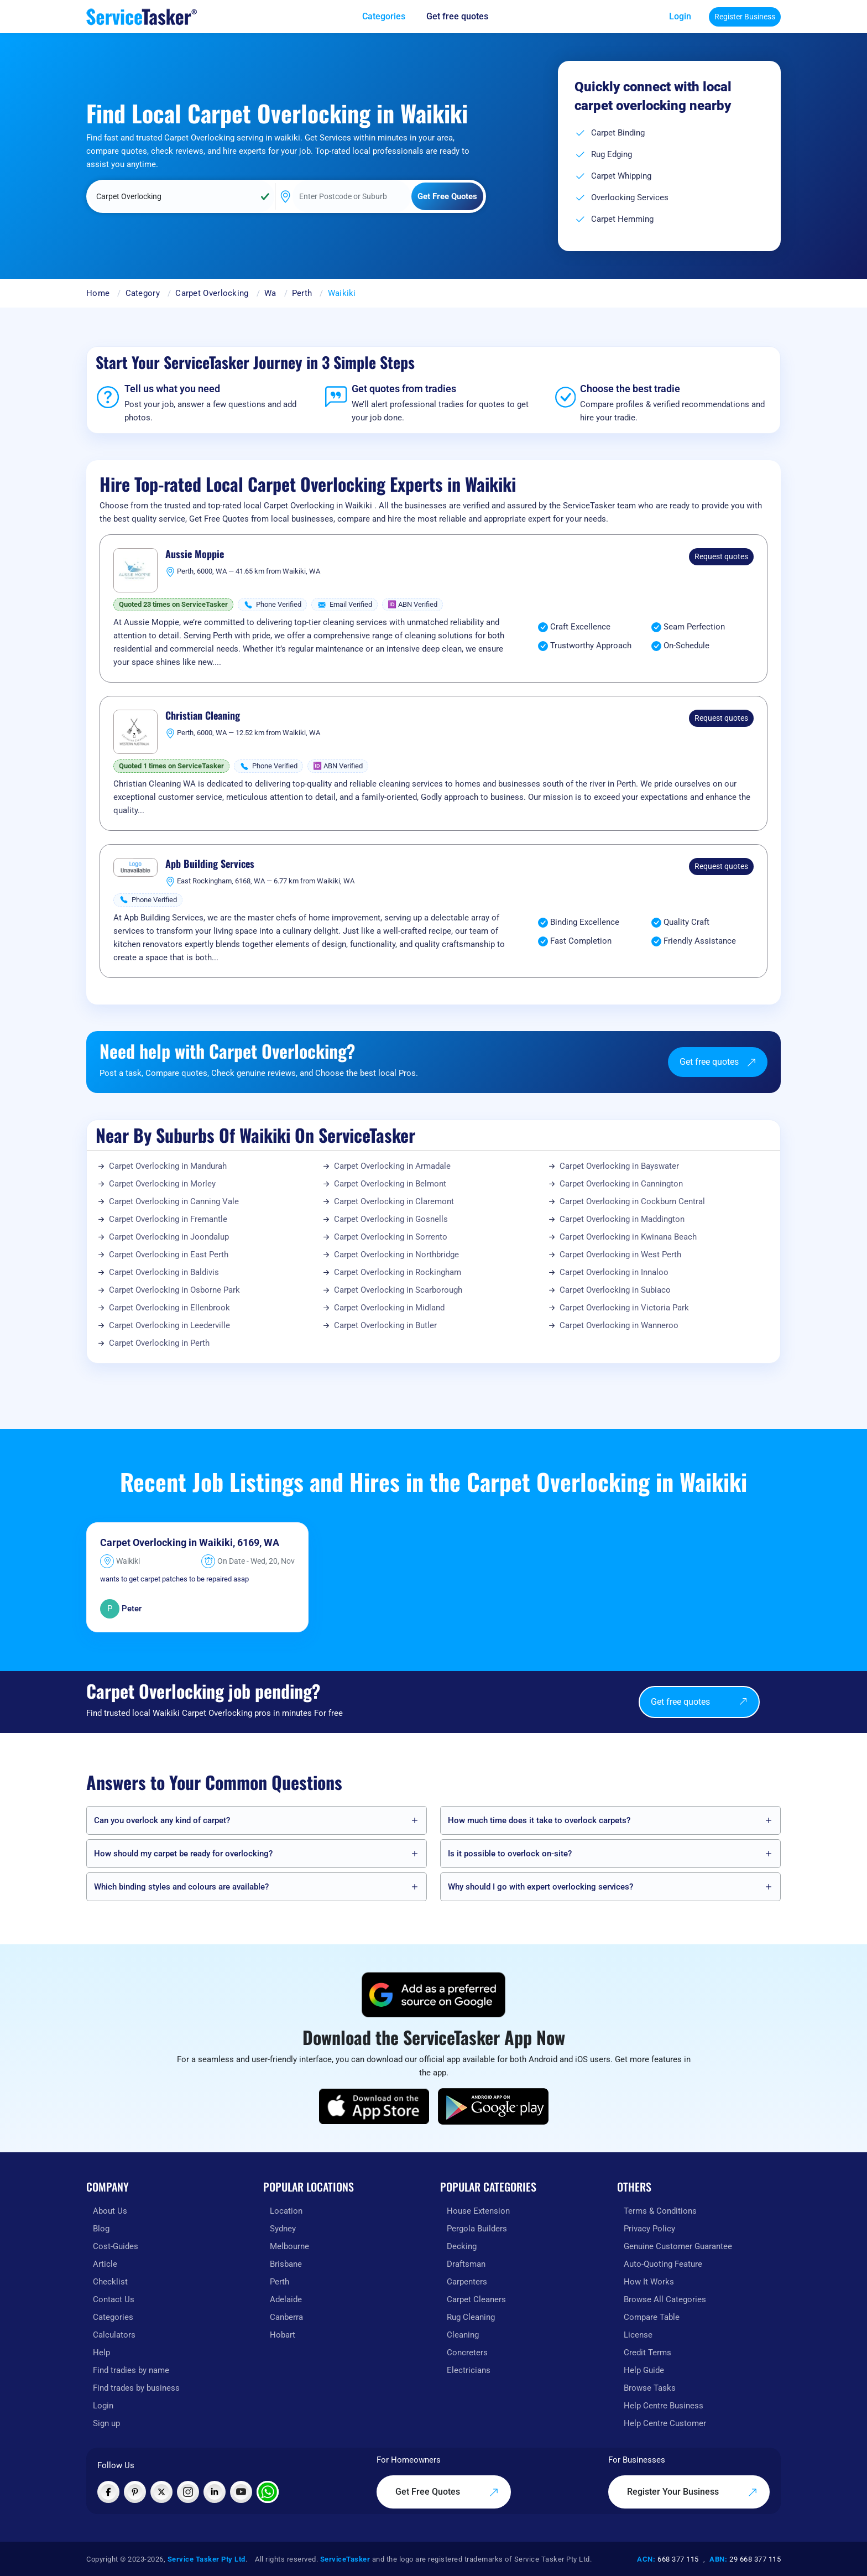 Image resolution: width=867 pixels, height=2576 pixels. Describe the element at coordinates (463, 2335) in the screenshot. I see `Cleaning` at that location.